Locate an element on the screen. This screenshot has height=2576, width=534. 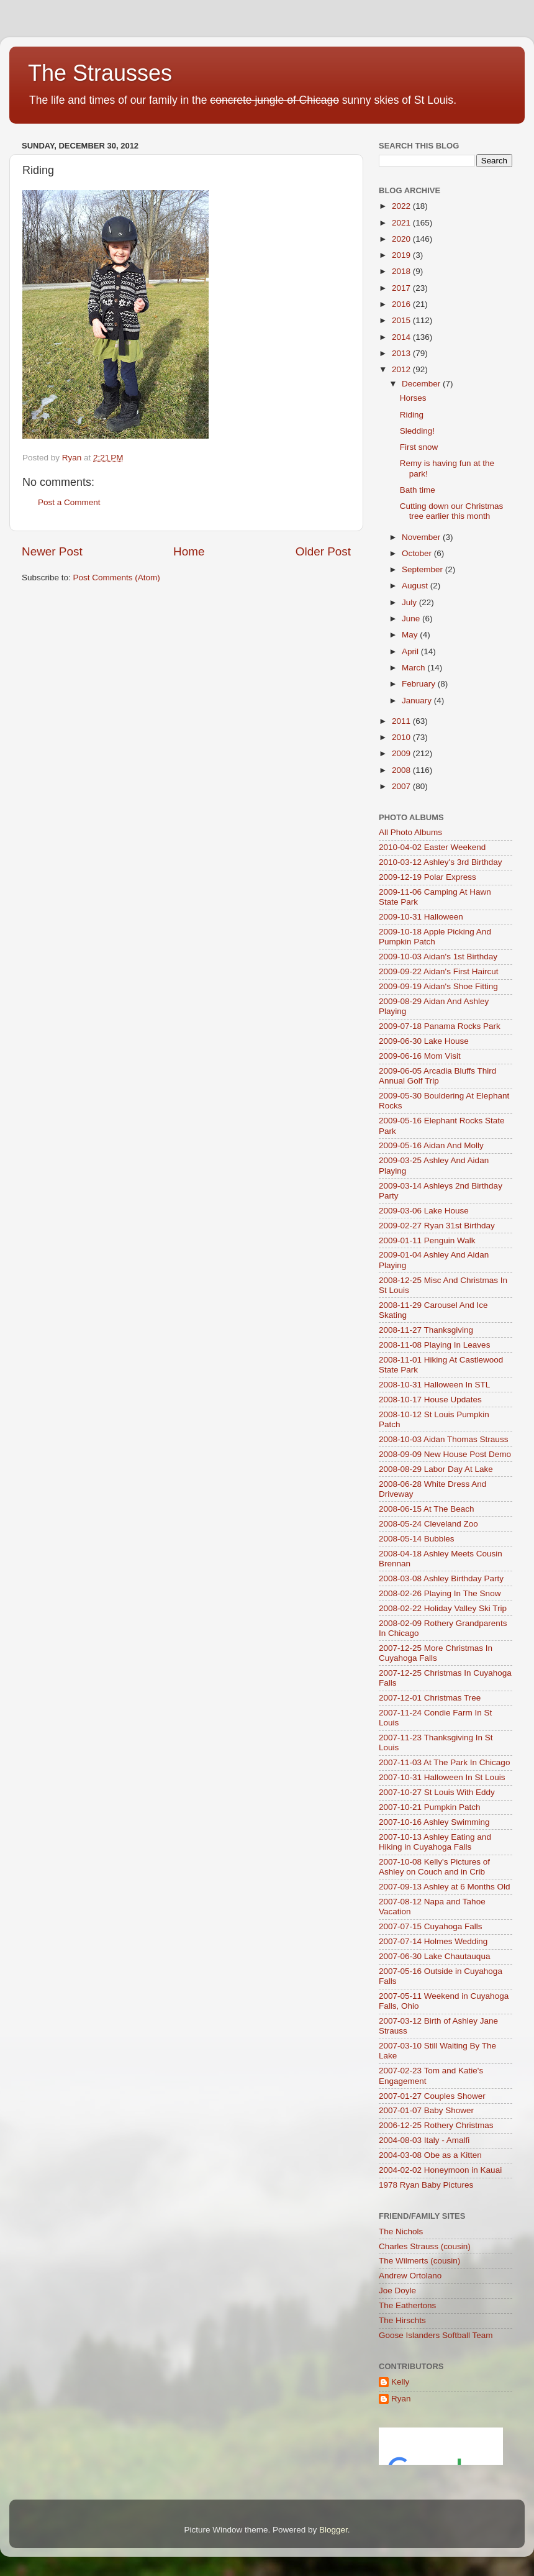
May is located at coordinates (411, 634).